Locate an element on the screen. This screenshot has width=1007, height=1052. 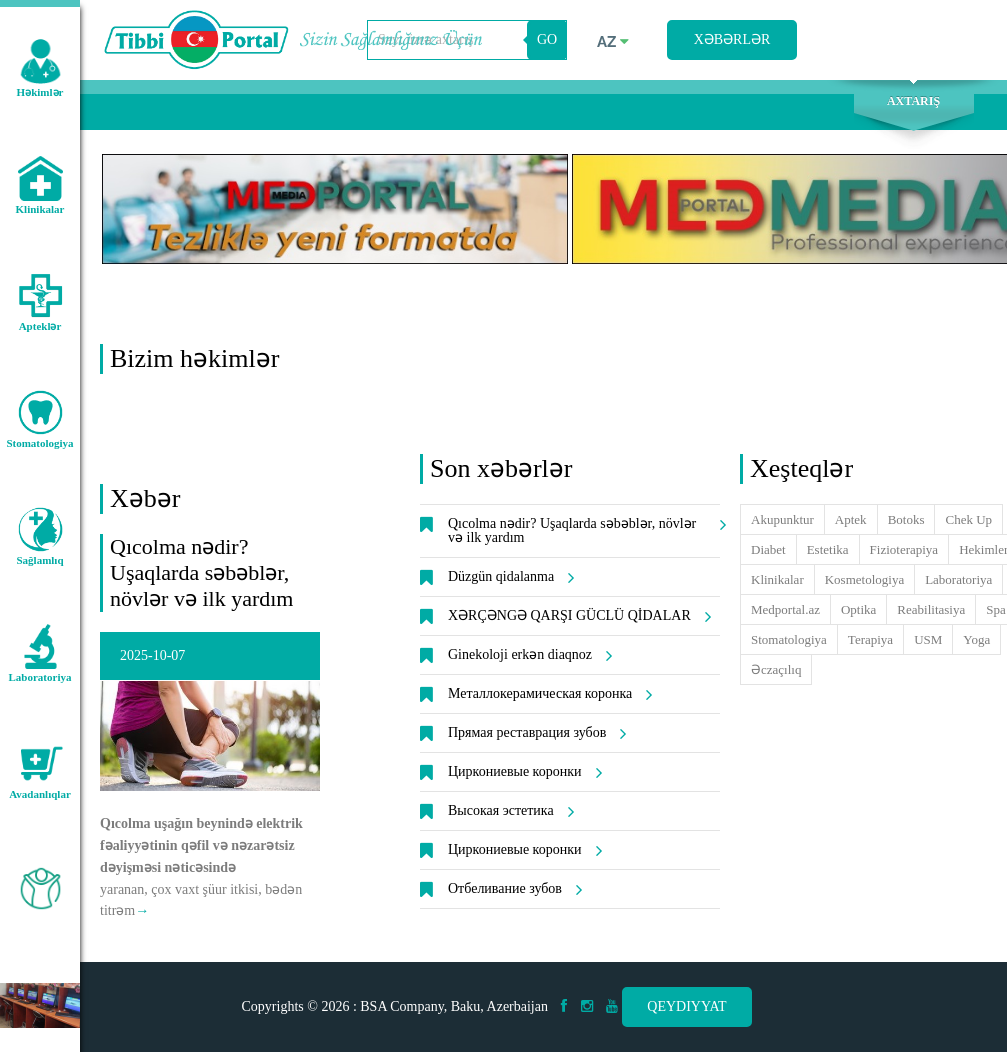
USM is located at coordinates (928, 639).